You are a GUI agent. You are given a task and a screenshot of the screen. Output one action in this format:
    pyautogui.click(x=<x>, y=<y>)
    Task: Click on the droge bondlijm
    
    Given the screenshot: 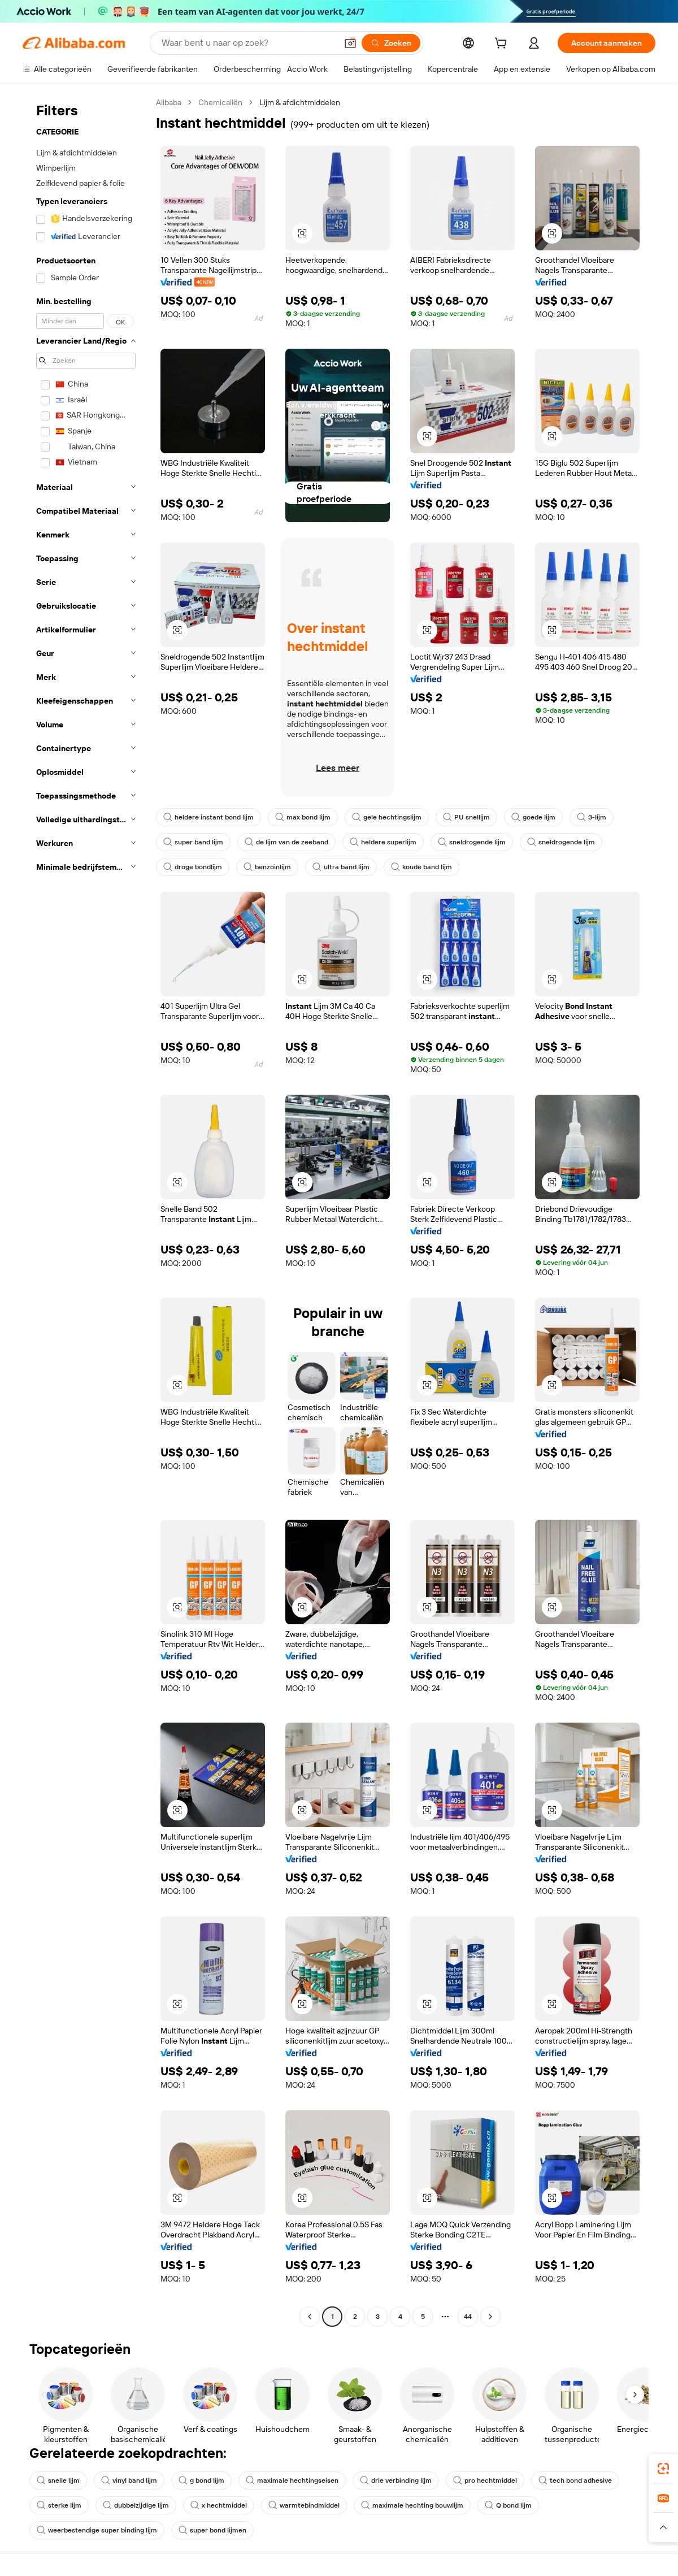 What is the action you would take?
    pyautogui.click(x=192, y=866)
    